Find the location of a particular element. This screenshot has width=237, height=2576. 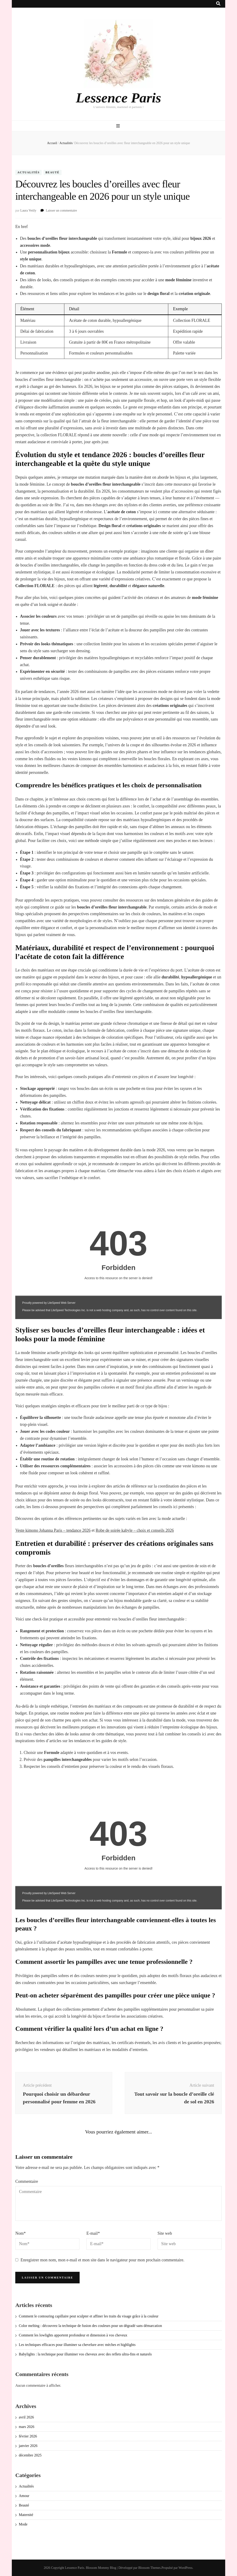

décembre 2025 is located at coordinates (30, 2455).